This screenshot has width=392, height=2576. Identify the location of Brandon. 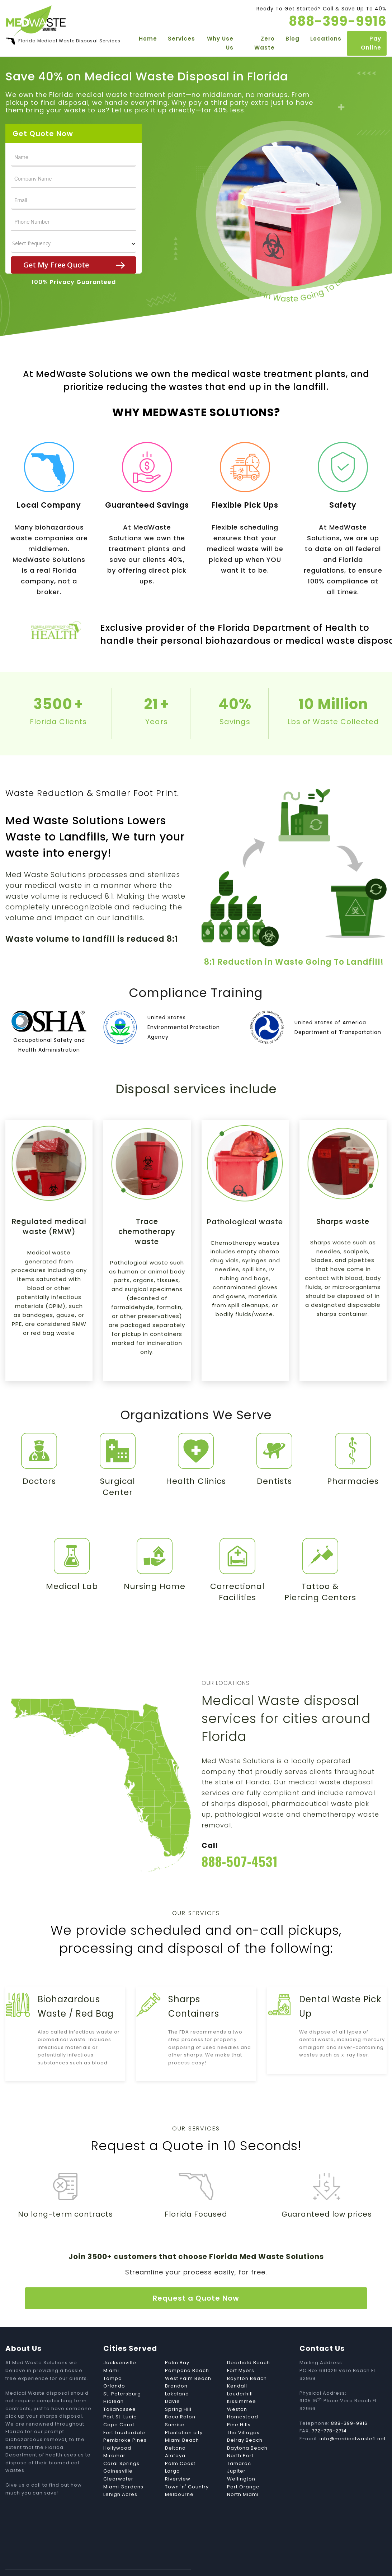
(176, 2362).